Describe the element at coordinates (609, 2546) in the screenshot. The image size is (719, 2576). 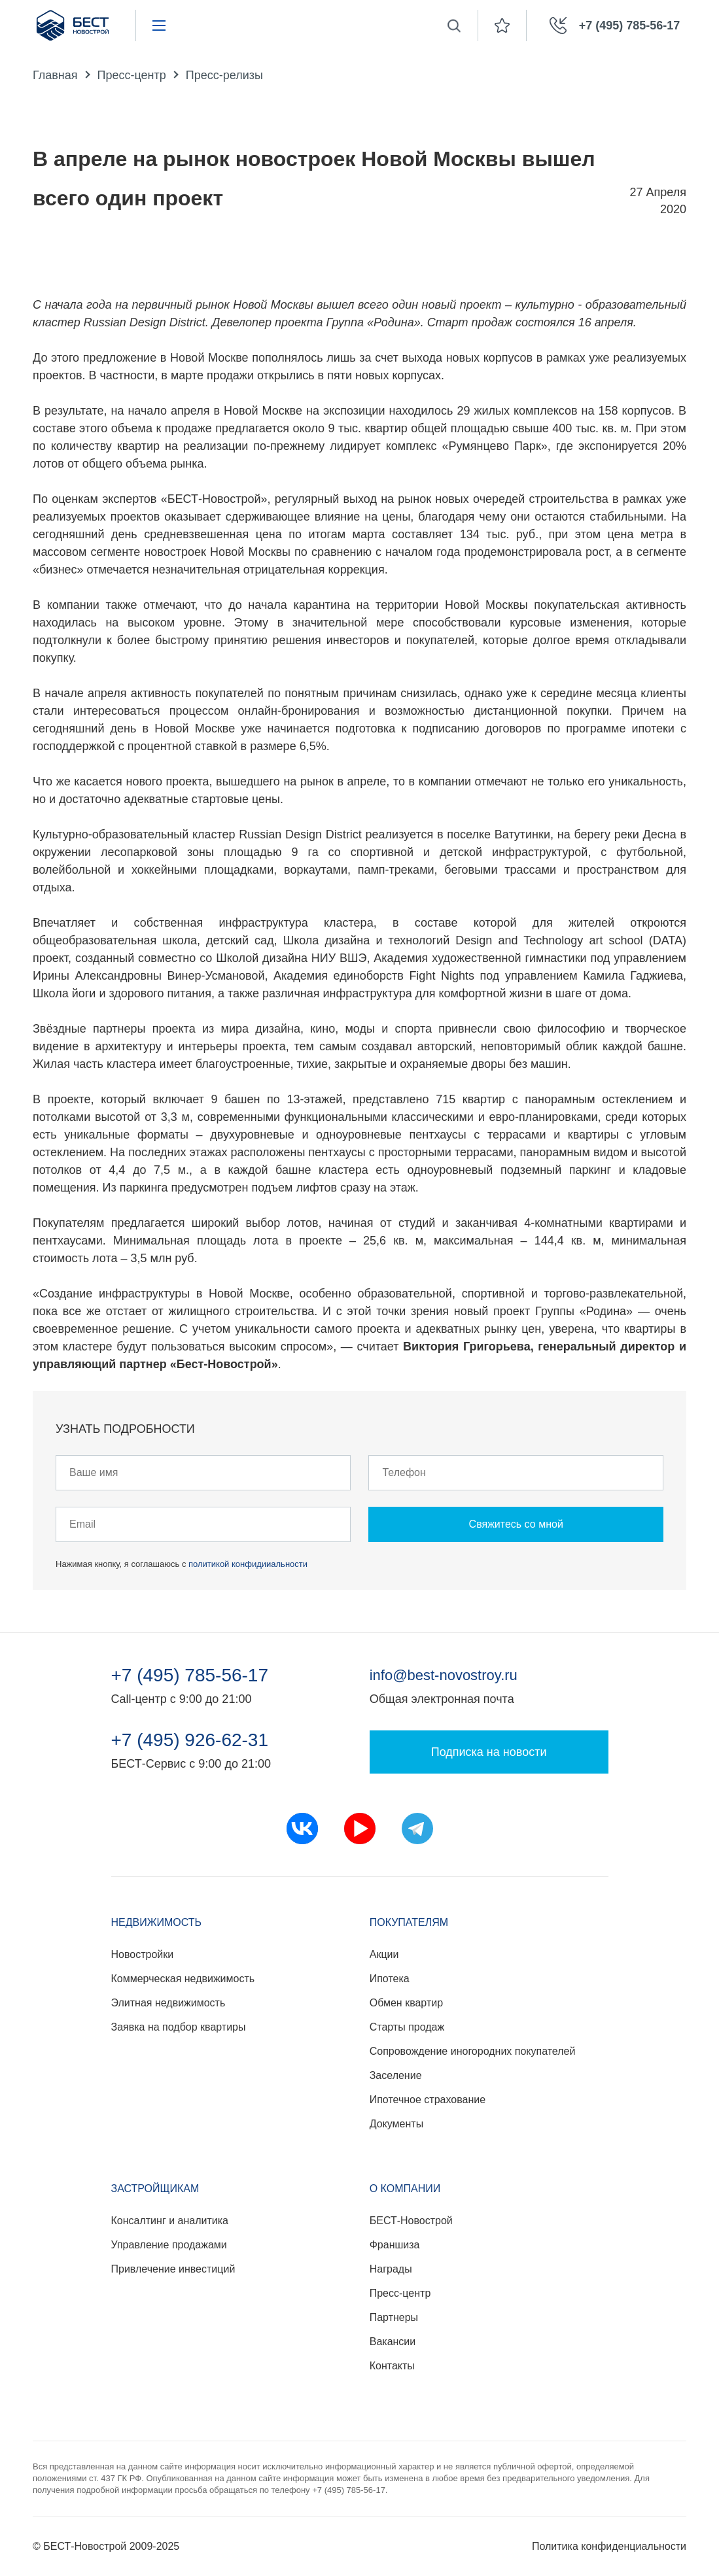
I see `Политика конфиденциальности` at that location.